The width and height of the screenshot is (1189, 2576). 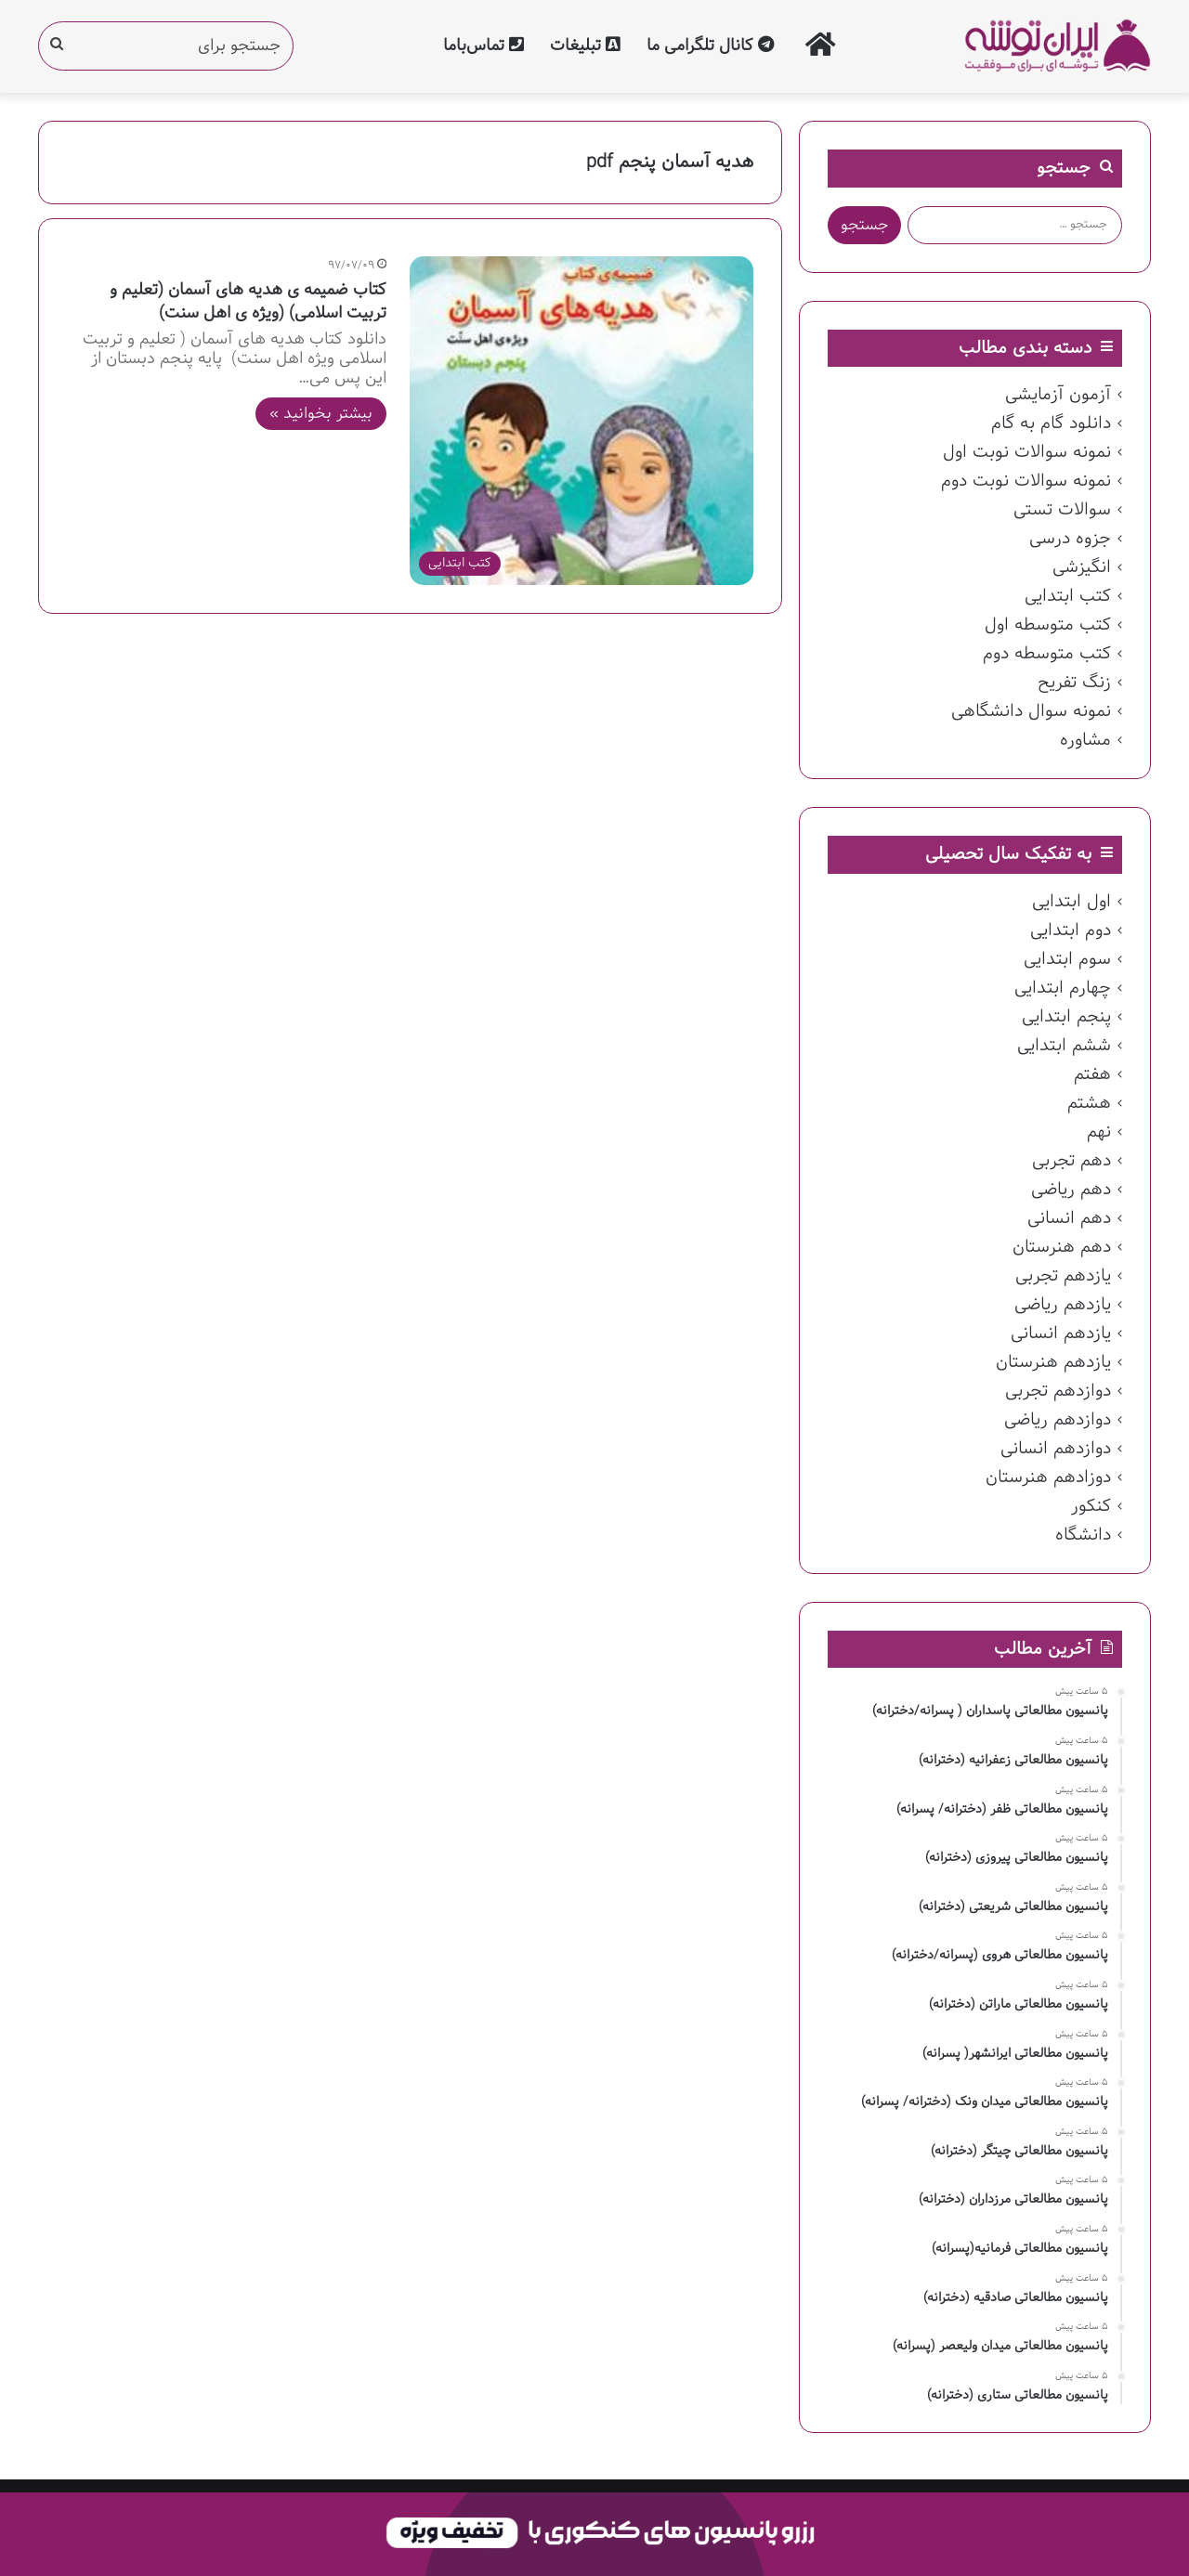 What do you see at coordinates (1062, 1247) in the screenshot?
I see `دهم هنرستان` at bounding box center [1062, 1247].